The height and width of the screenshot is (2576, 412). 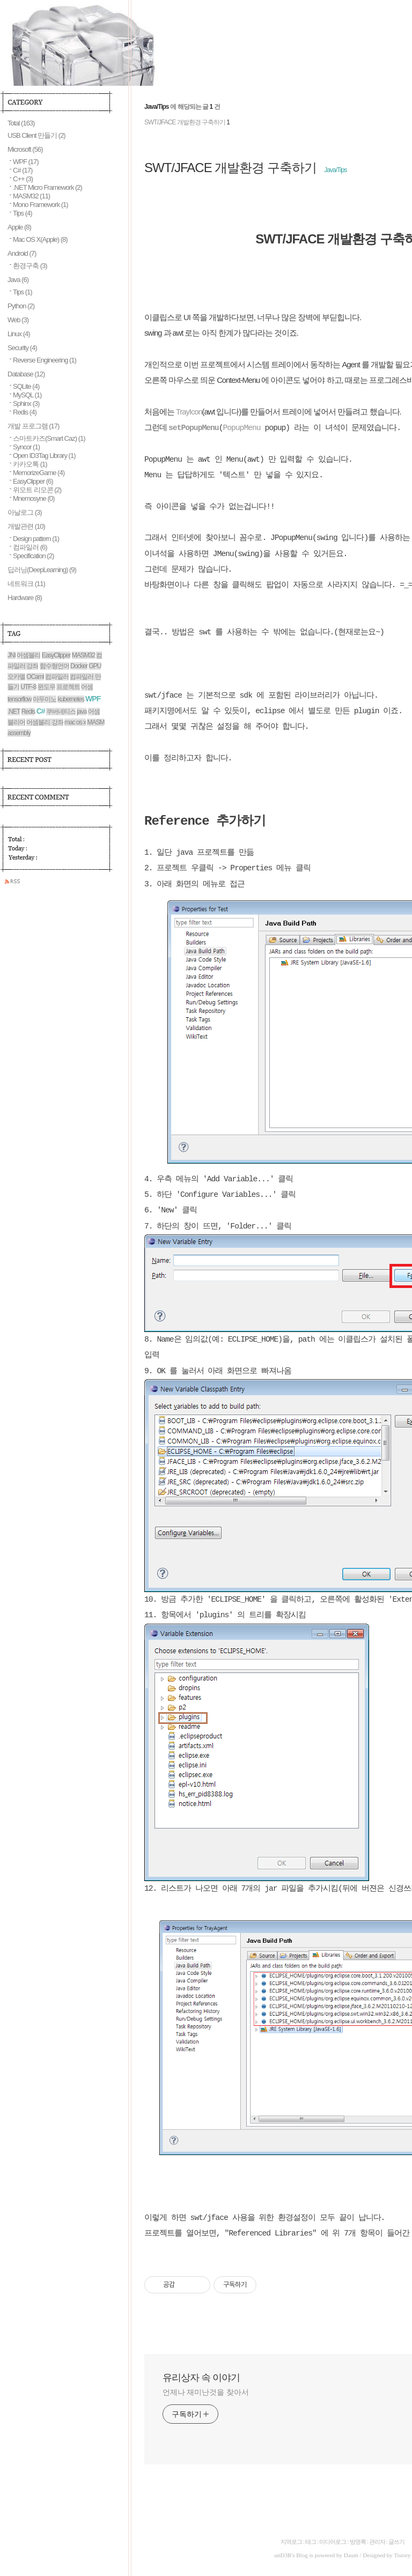 What do you see at coordinates (95, 722) in the screenshot?
I see `MASM` at bounding box center [95, 722].